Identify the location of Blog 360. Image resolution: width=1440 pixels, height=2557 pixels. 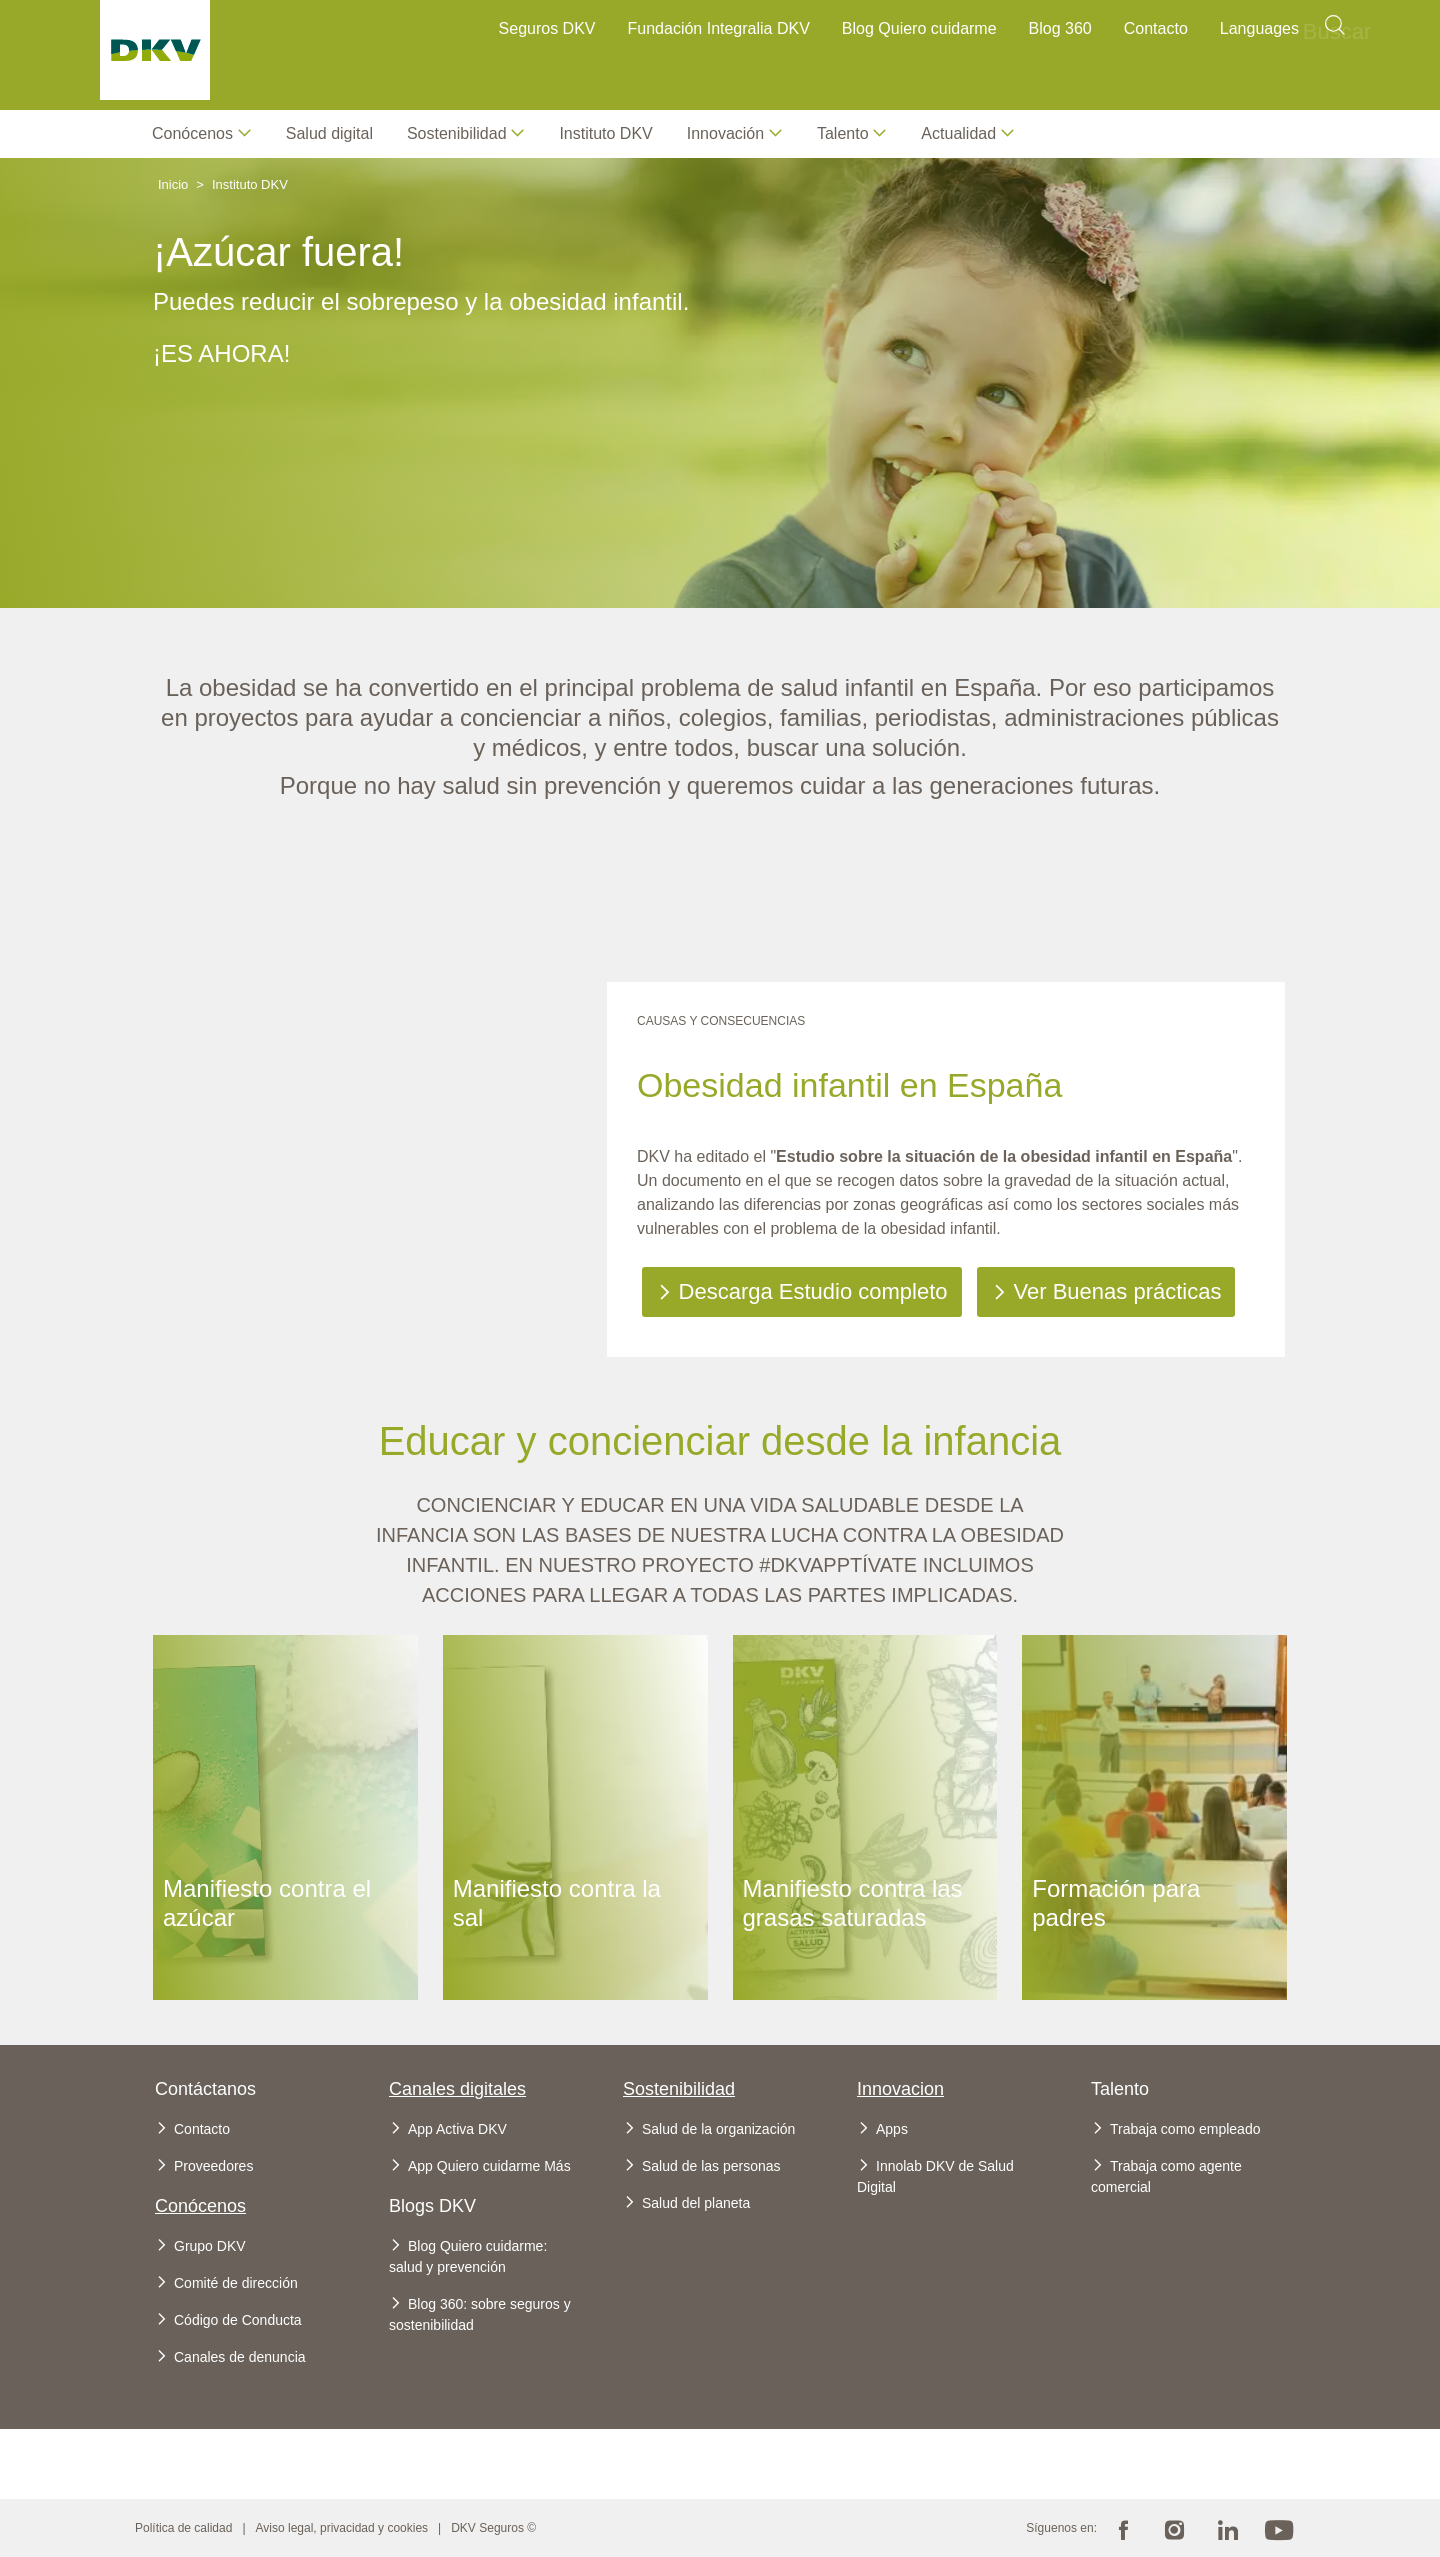
(1060, 28).